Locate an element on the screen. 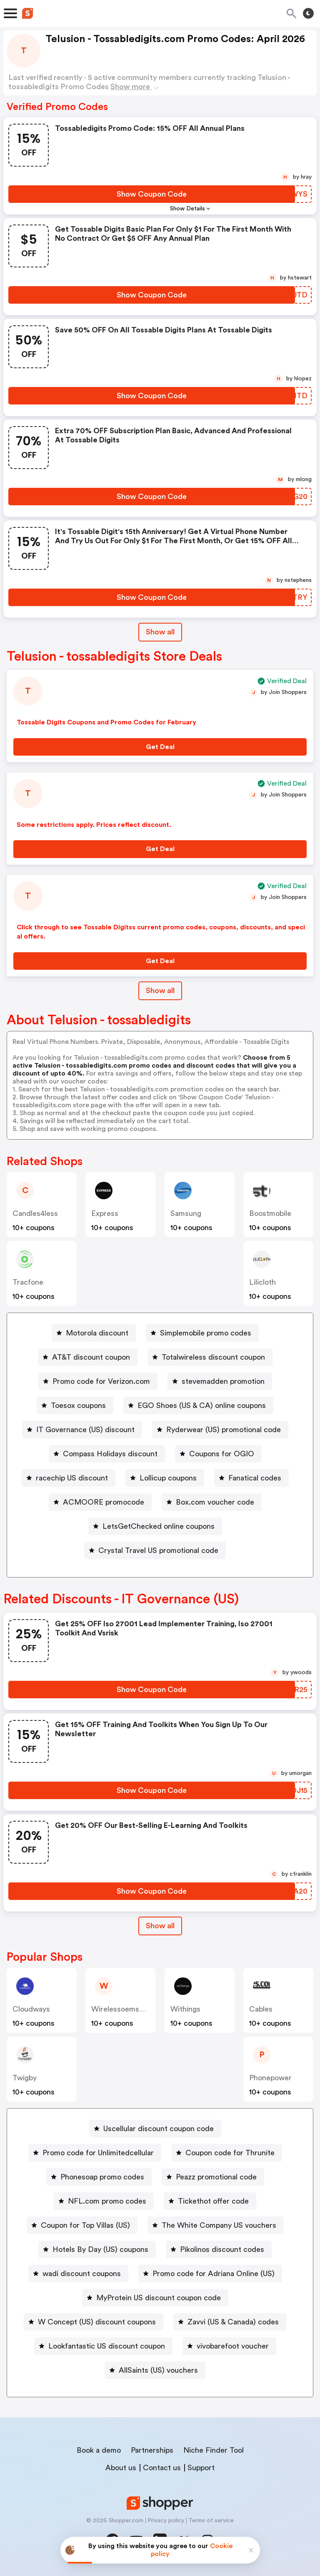 This screenshot has height=2576, width=320. [Tickethot offer code Button] is located at coordinates (210, 2201).